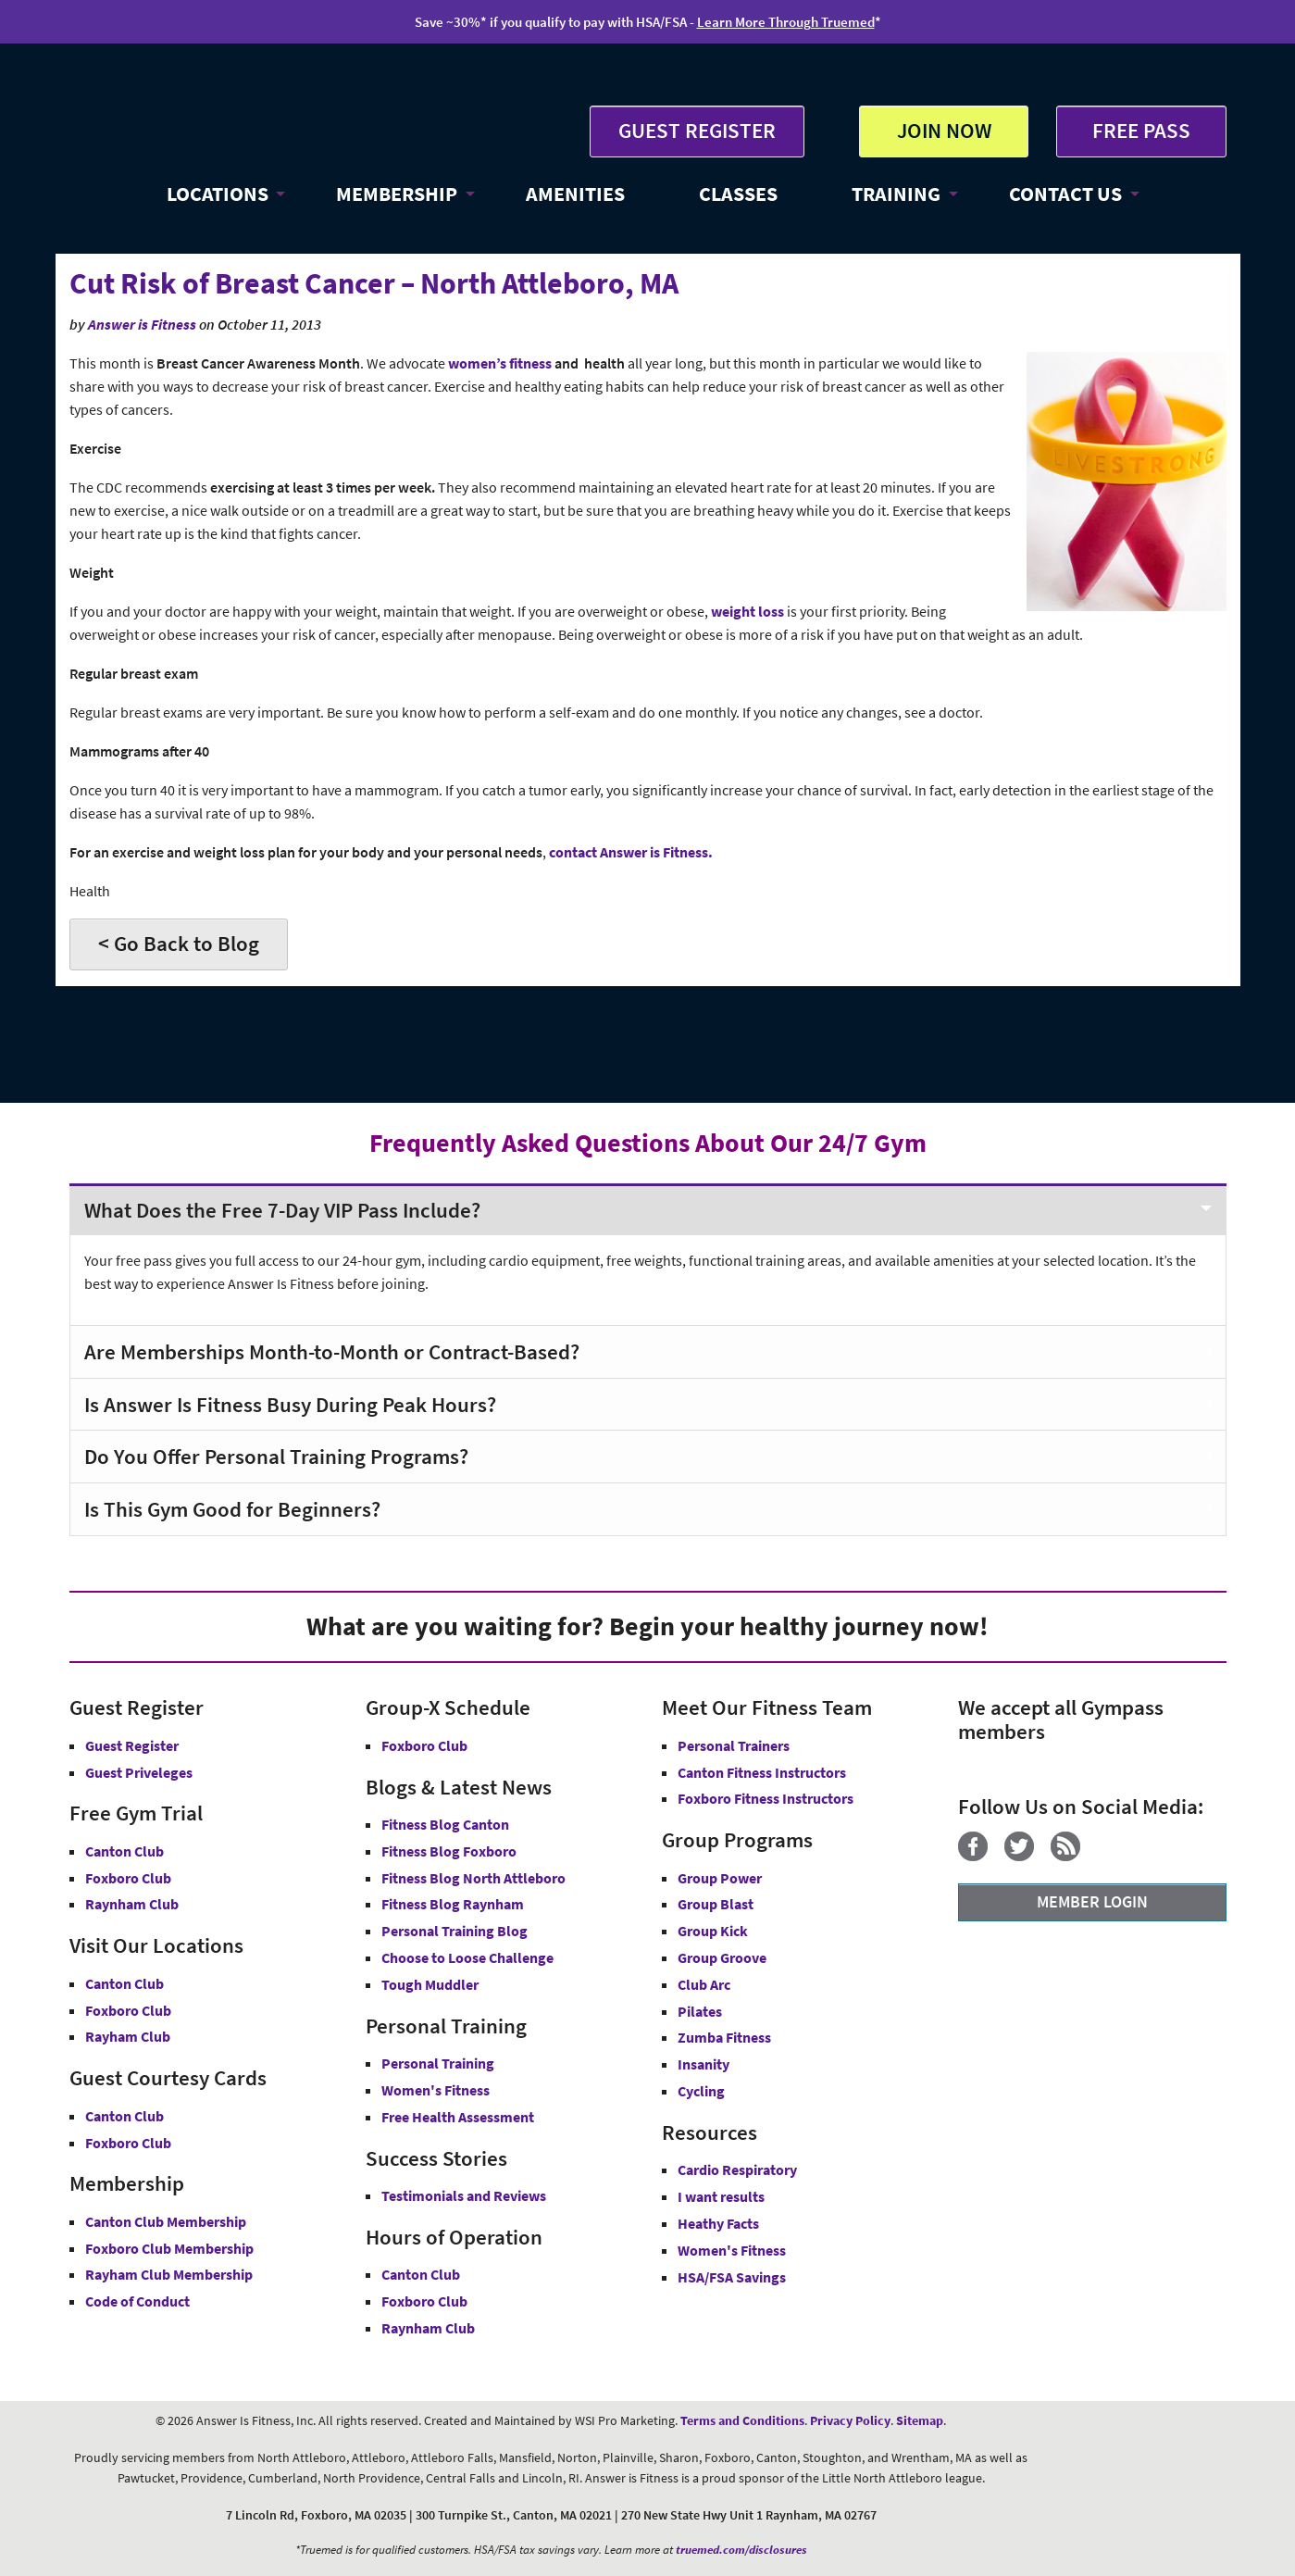 The height and width of the screenshot is (2576, 1295). I want to click on Women's Fitness, so click(435, 2090).